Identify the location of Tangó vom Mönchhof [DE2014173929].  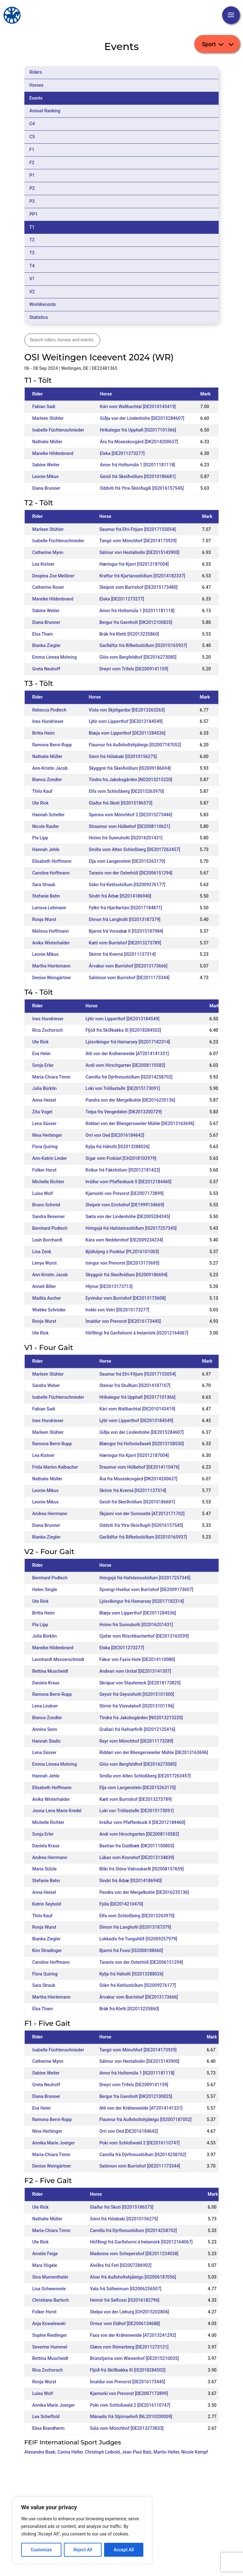
(138, 540).